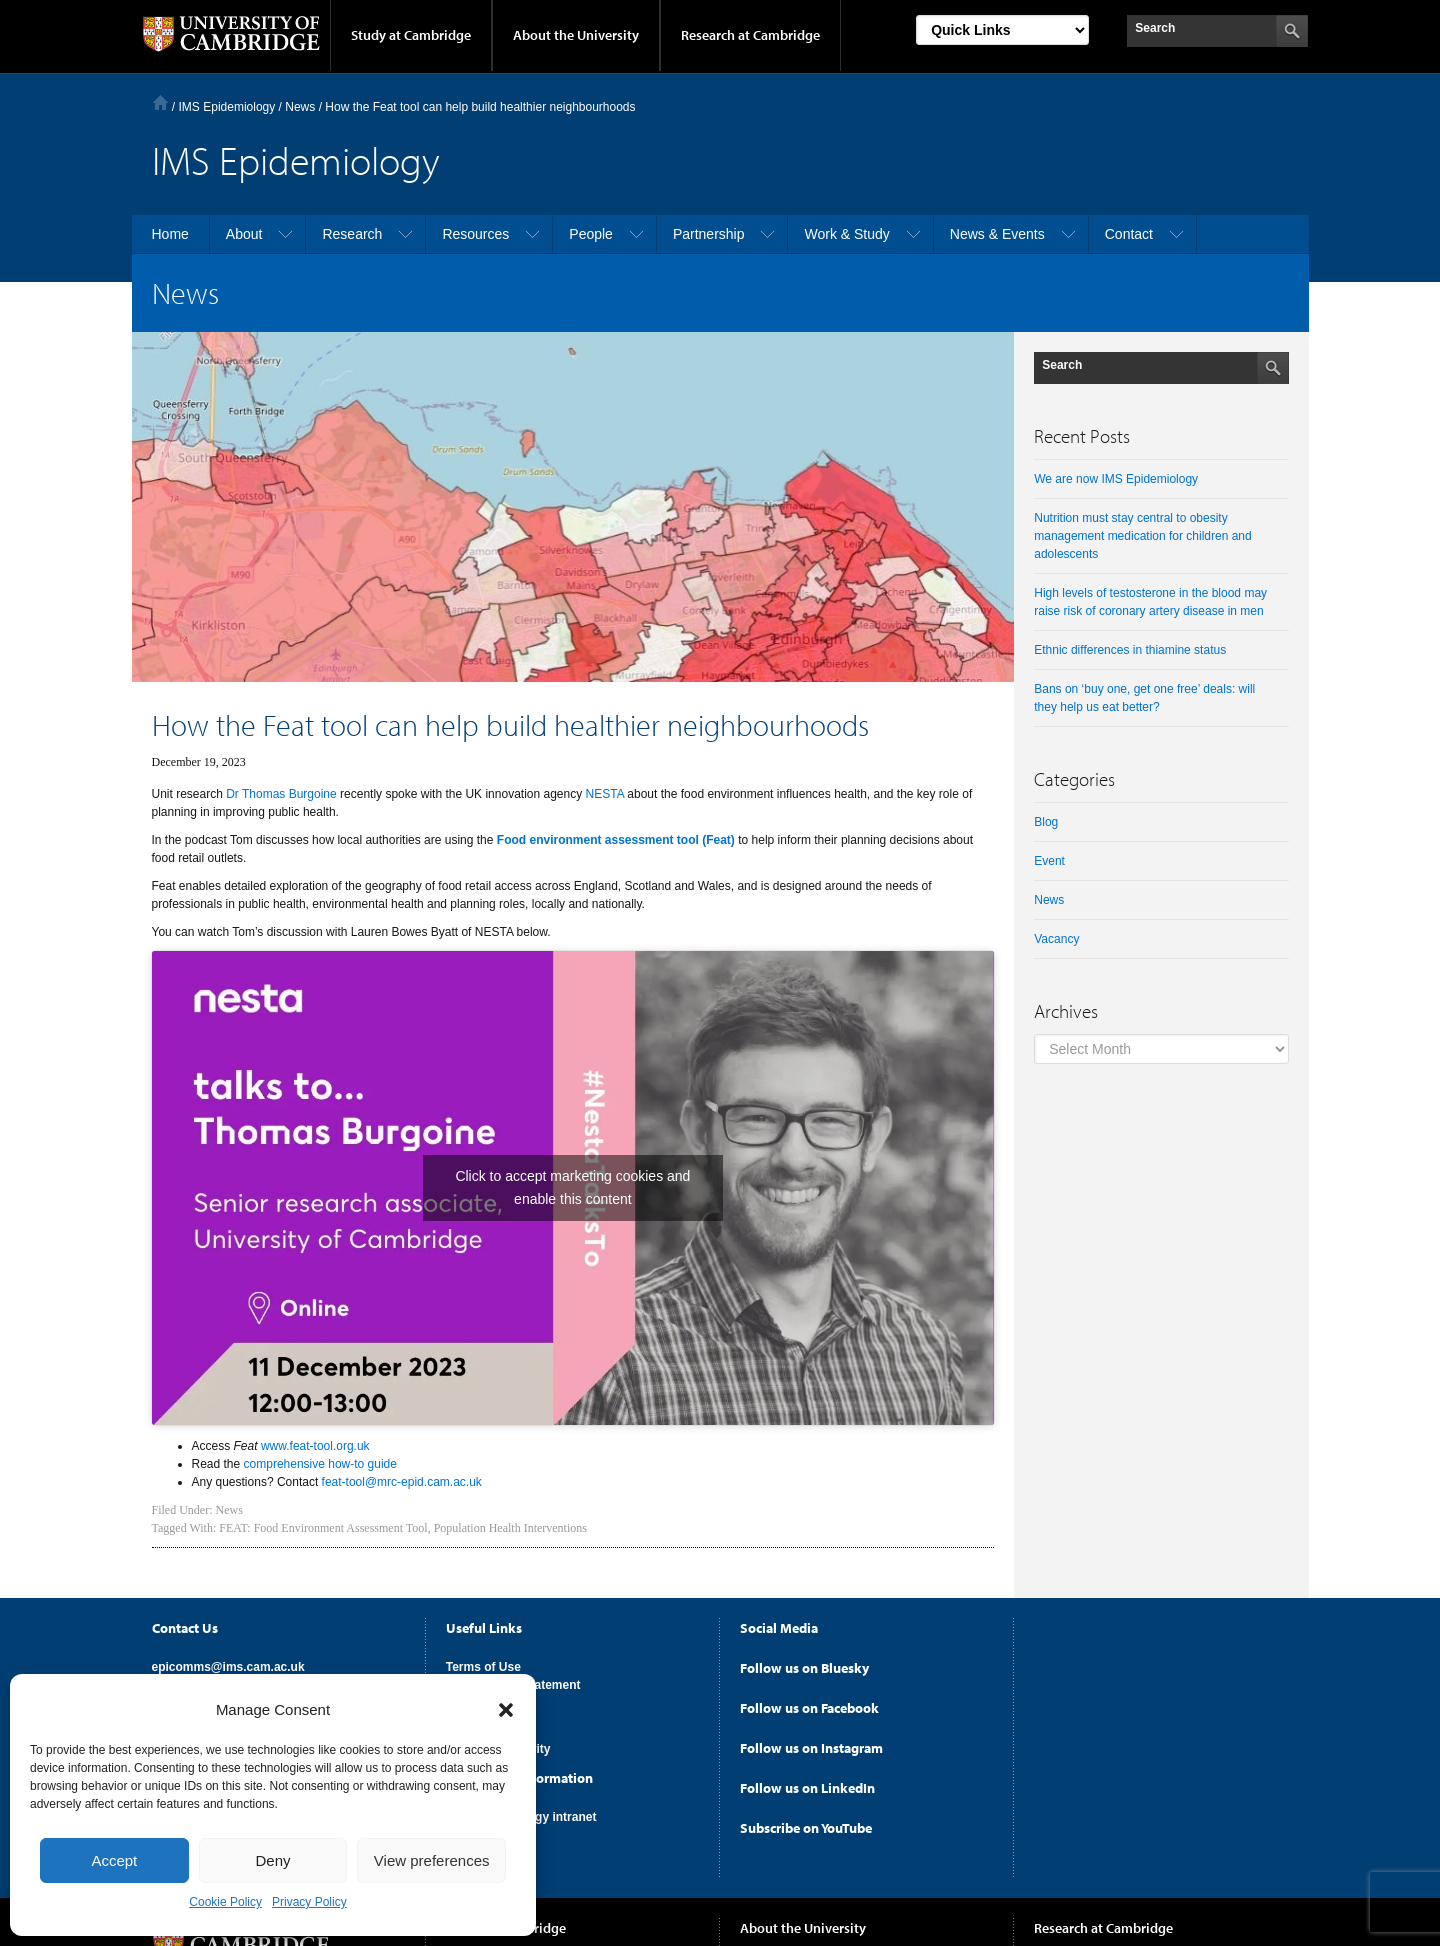  What do you see at coordinates (229, 1510) in the screenshot?
I see `News` at bounding box center [229, 1510].